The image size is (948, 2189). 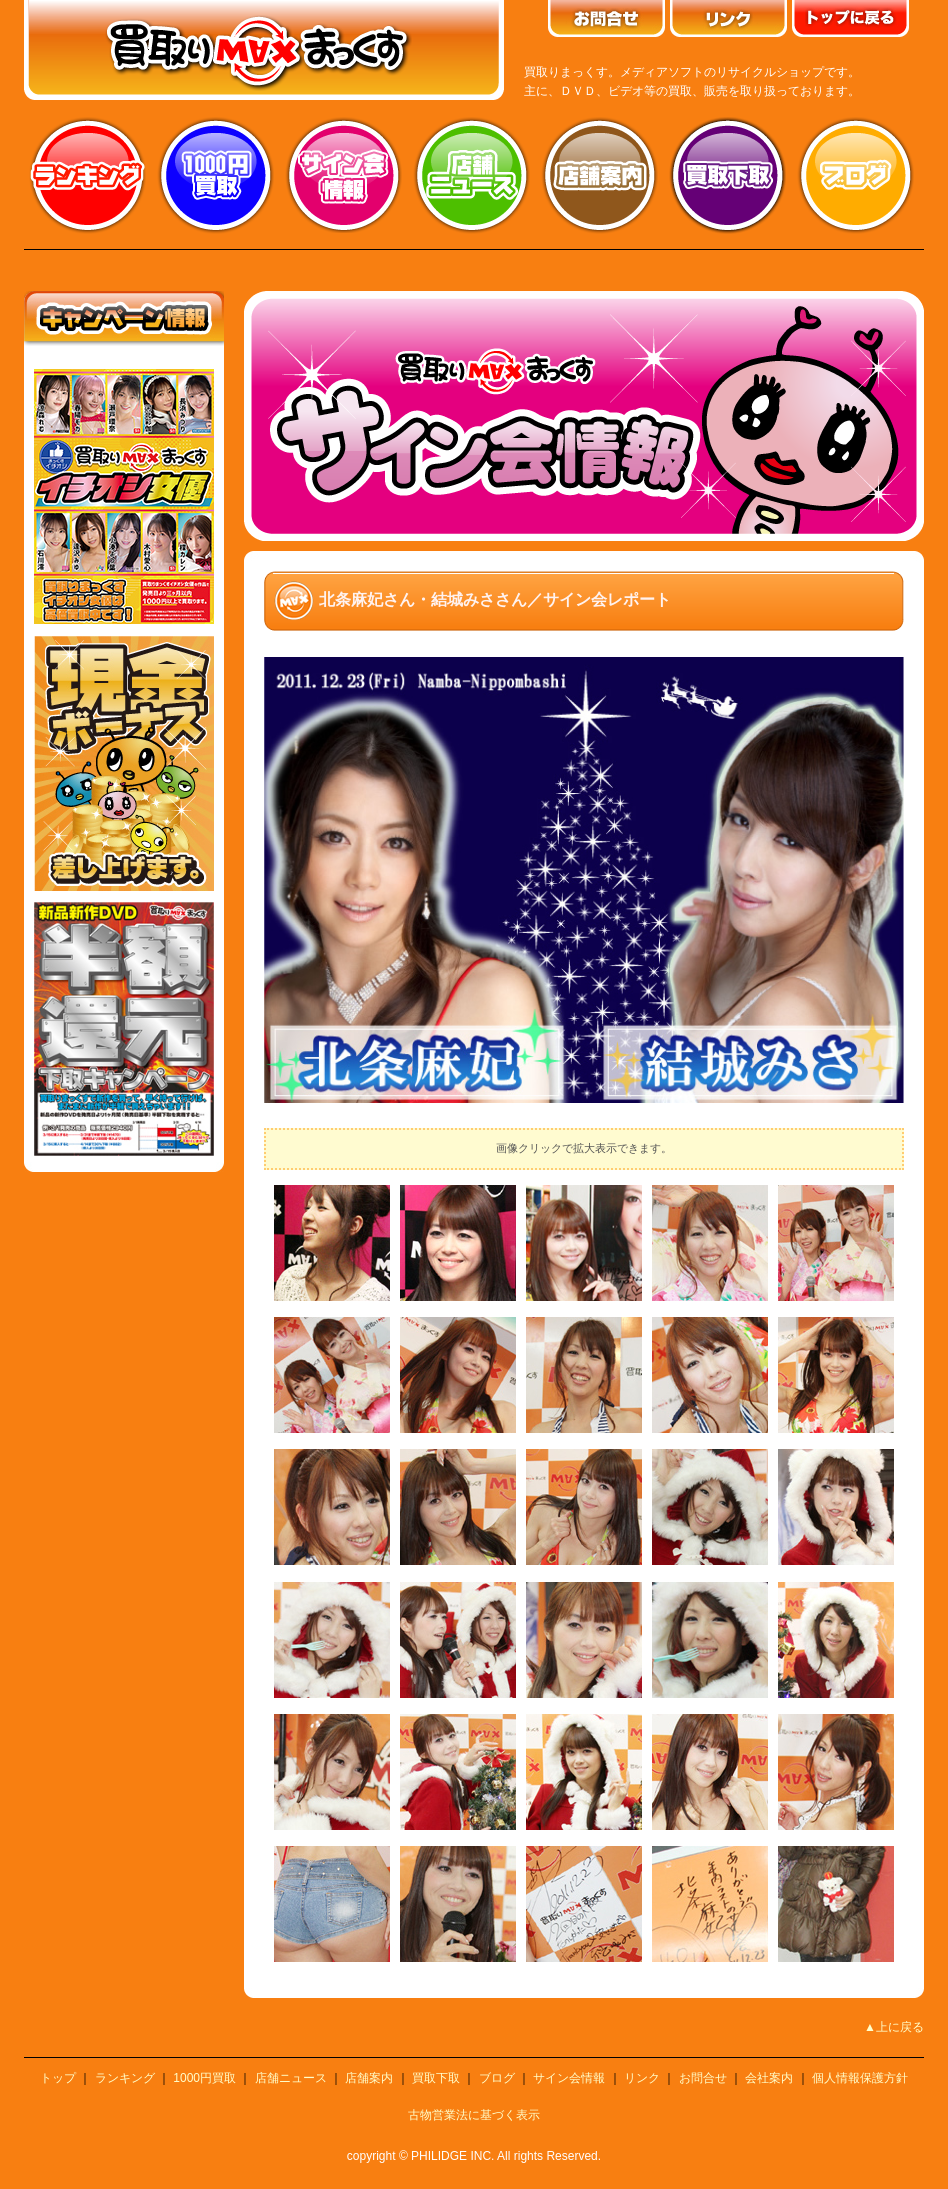 I want to click on トップ, so click(x=58, y=2078).